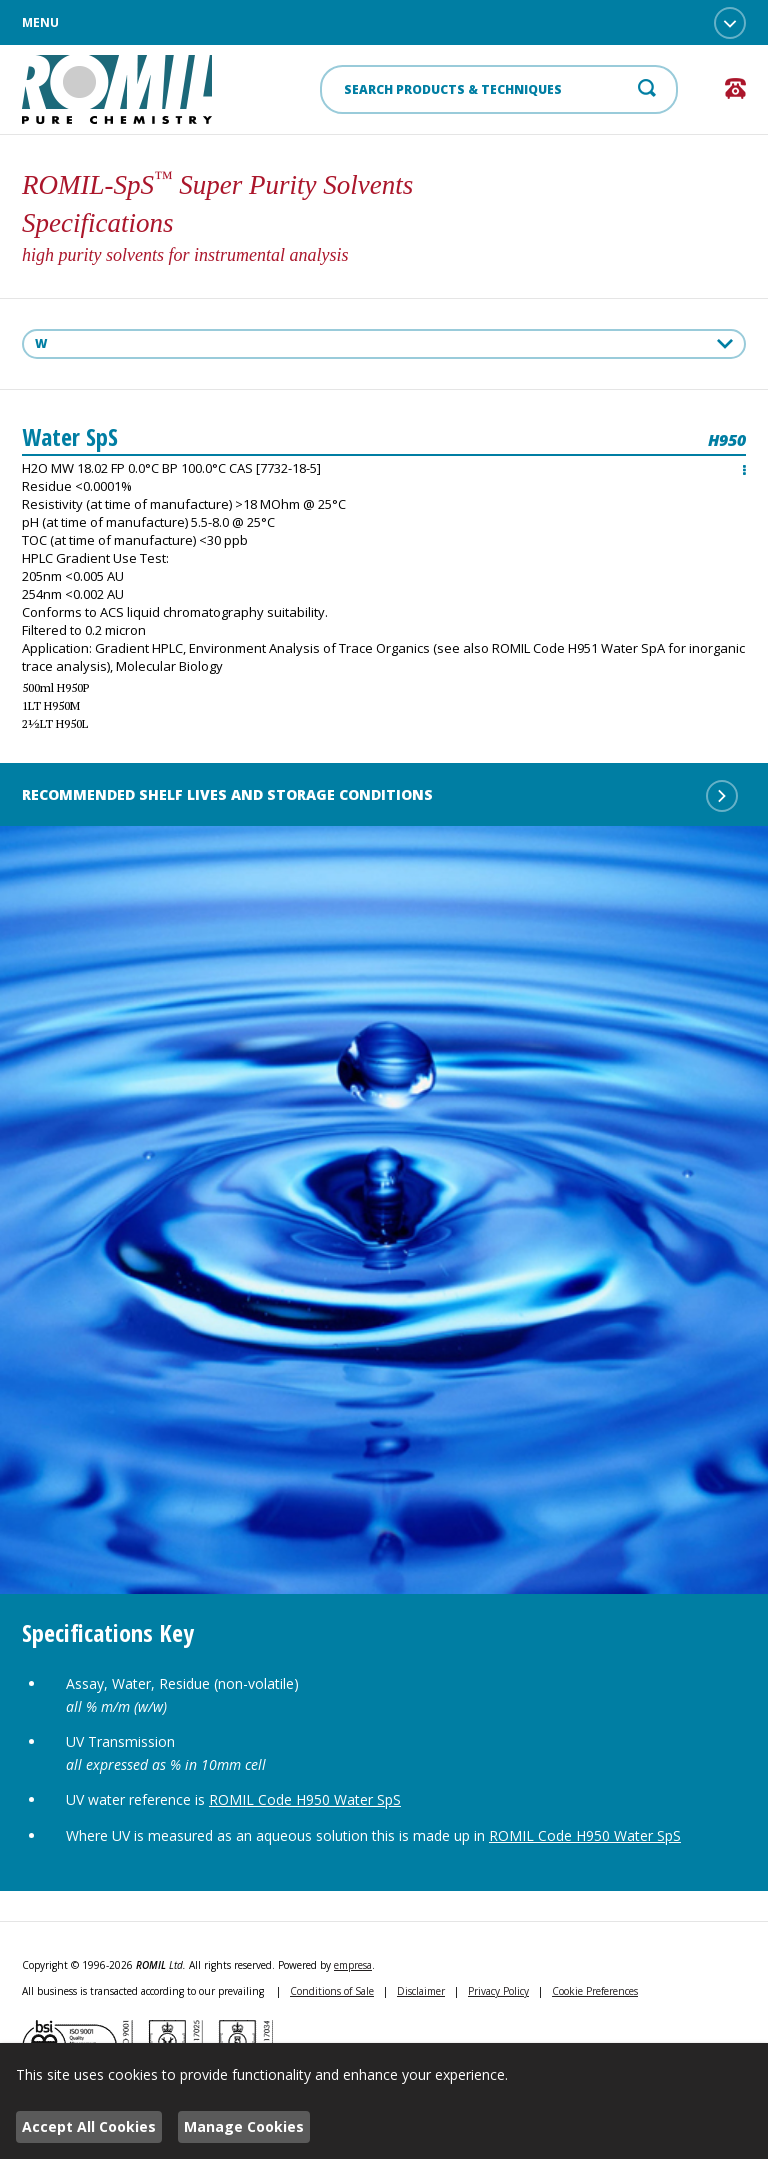 The image size is (768, 2159). Describe the element at coordinates (305, 1799) in the screenshot. I see `ROMIL Code H950 Water SpS` at that location.